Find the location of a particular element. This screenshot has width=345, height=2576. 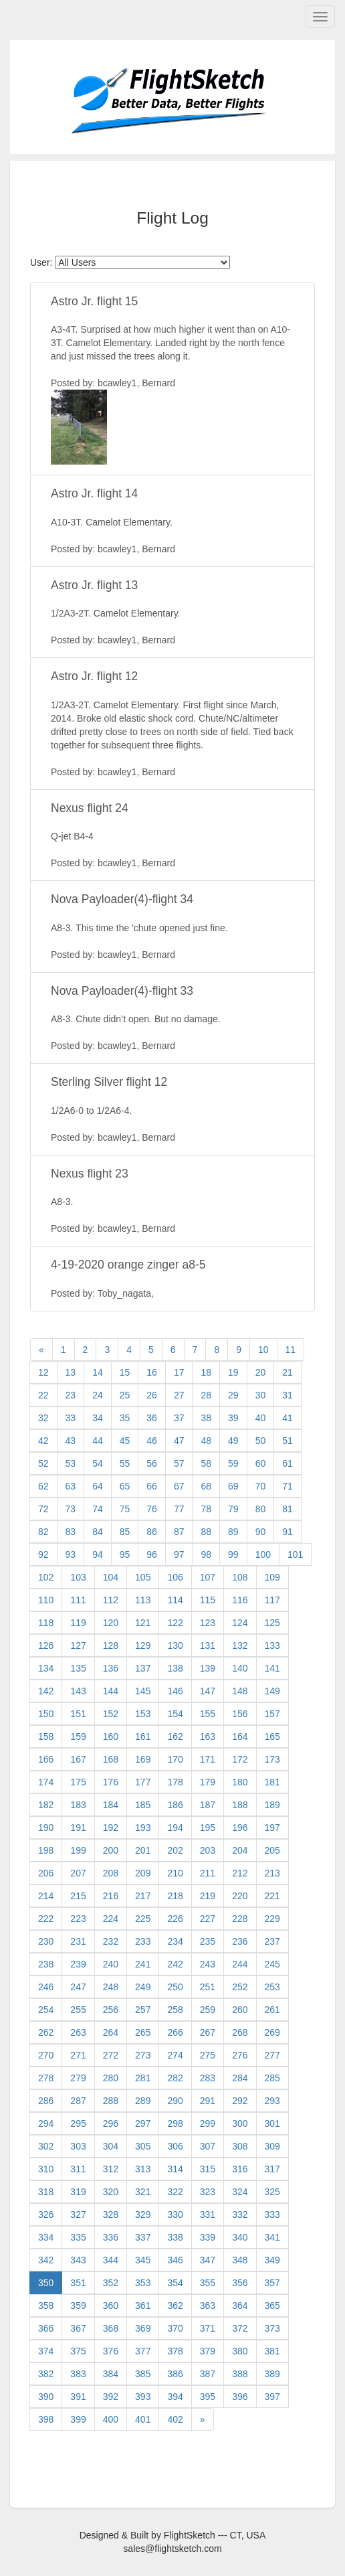

243 is located at coordinates (207, 1964).